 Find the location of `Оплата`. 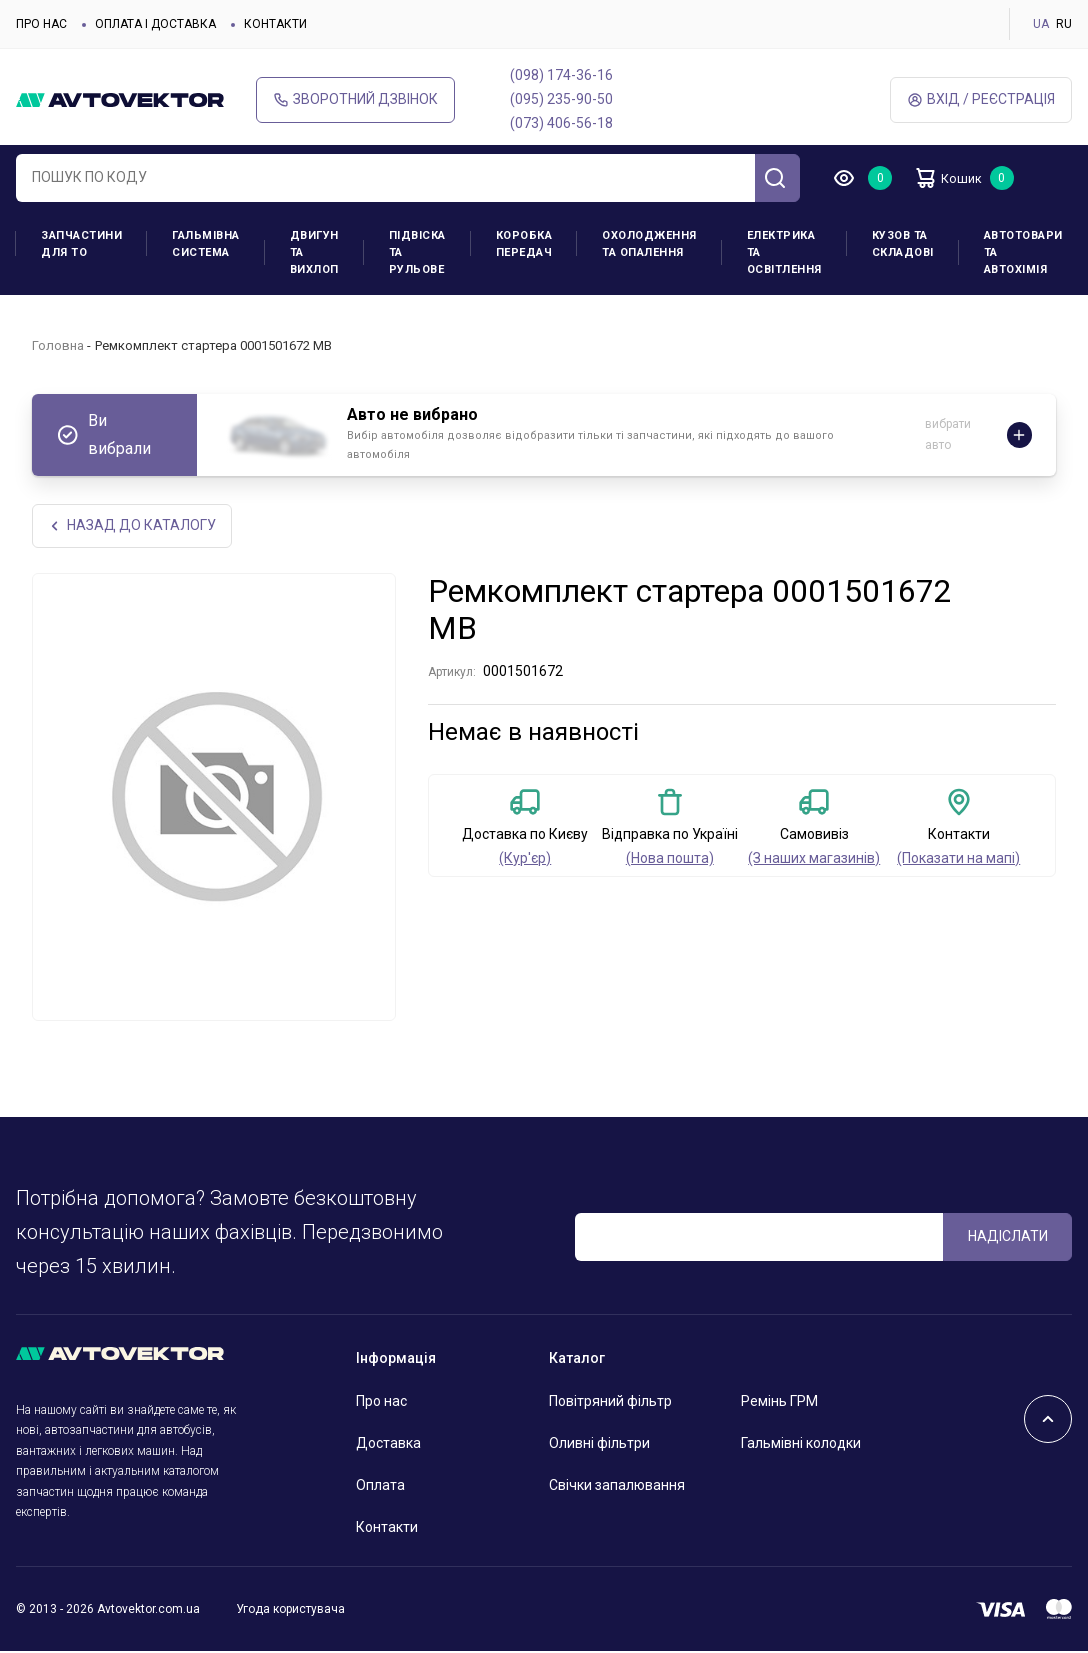

Оплата is located at coordinates (380, 1487).